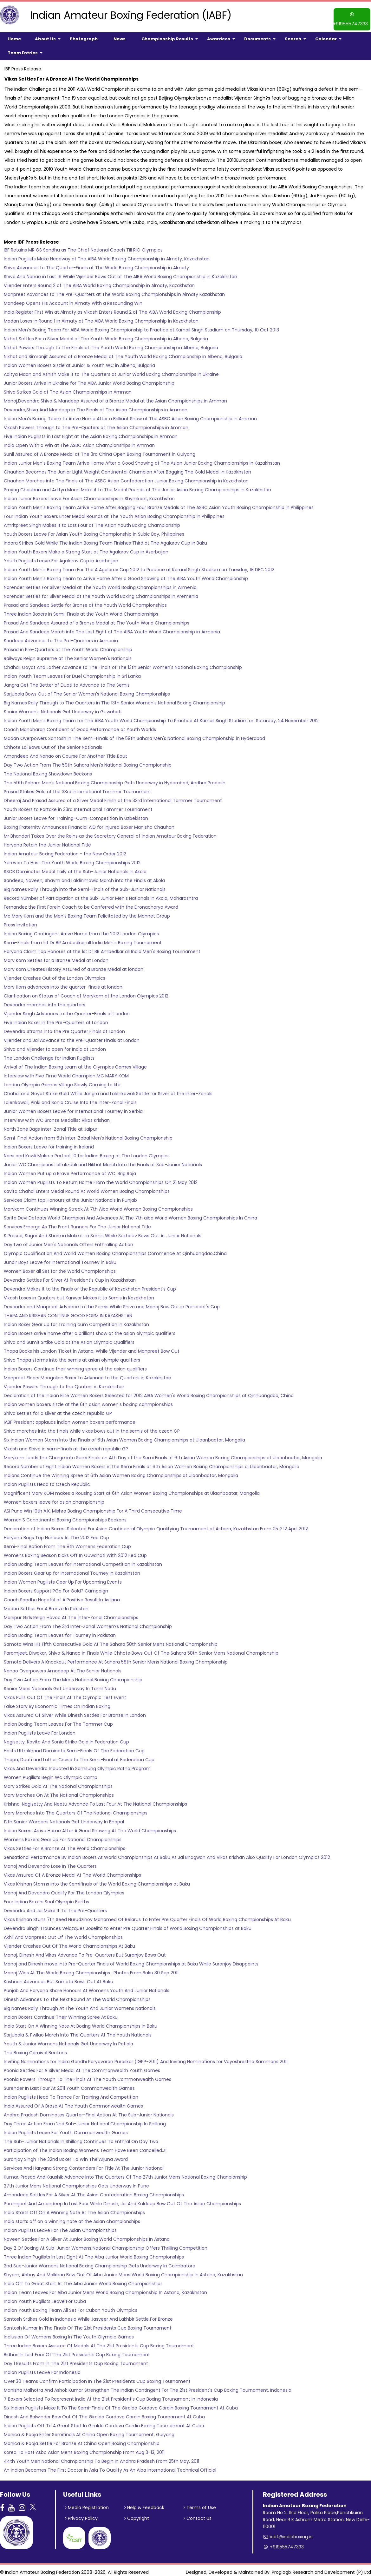 This screenshot has height=2576, width=371. Describe the element at coordinates (74, 2209) in the screenshot. I see `India Starts Off On A Winning Note At The Asian Championships` at that location.